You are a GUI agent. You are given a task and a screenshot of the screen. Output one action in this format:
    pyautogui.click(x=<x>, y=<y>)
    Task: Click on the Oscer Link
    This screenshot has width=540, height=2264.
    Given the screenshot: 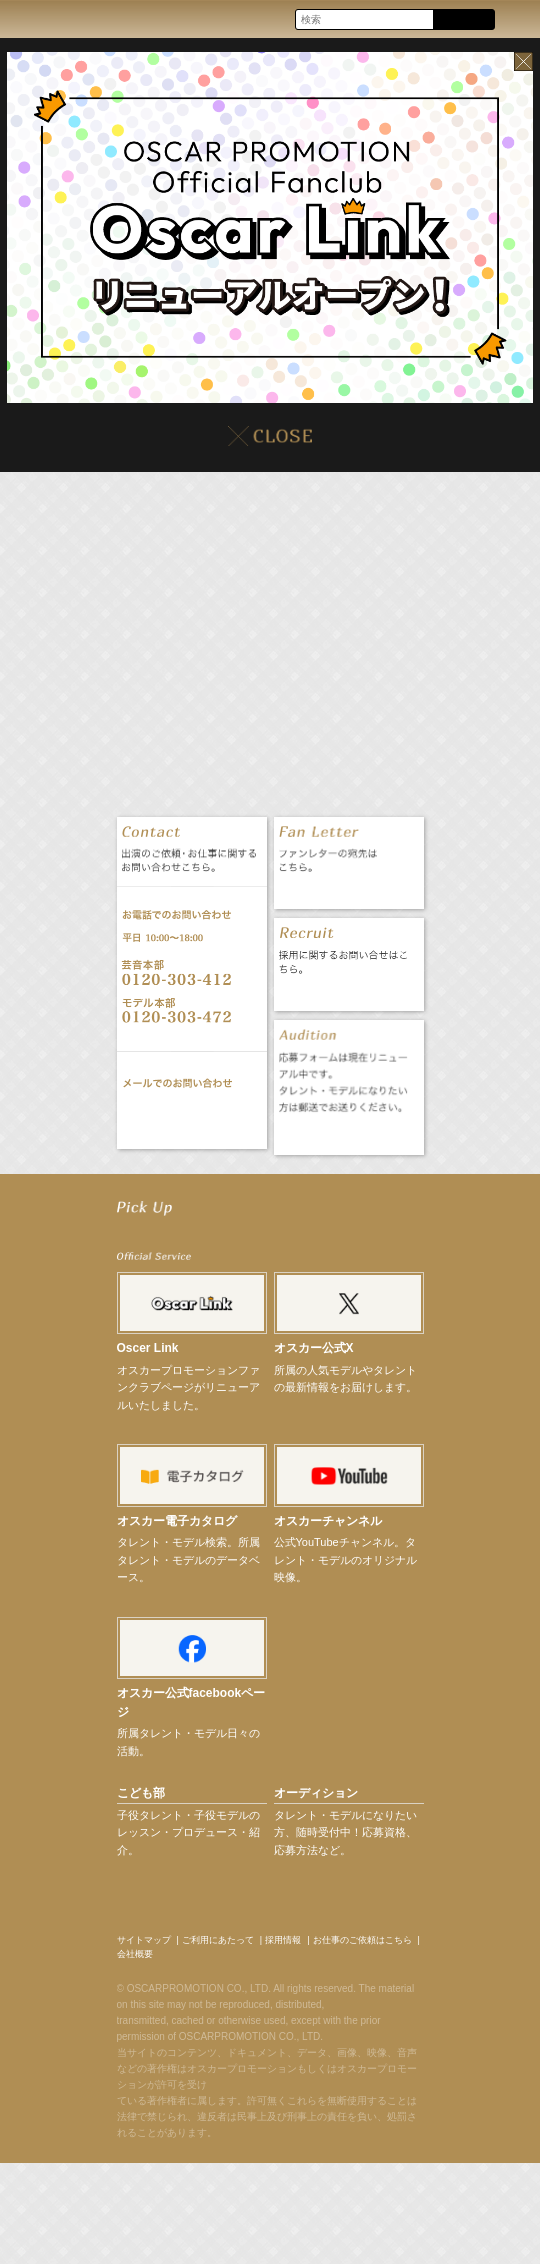 What is the action you would take?
    pyautogui.click(x=148, y=1348)
    